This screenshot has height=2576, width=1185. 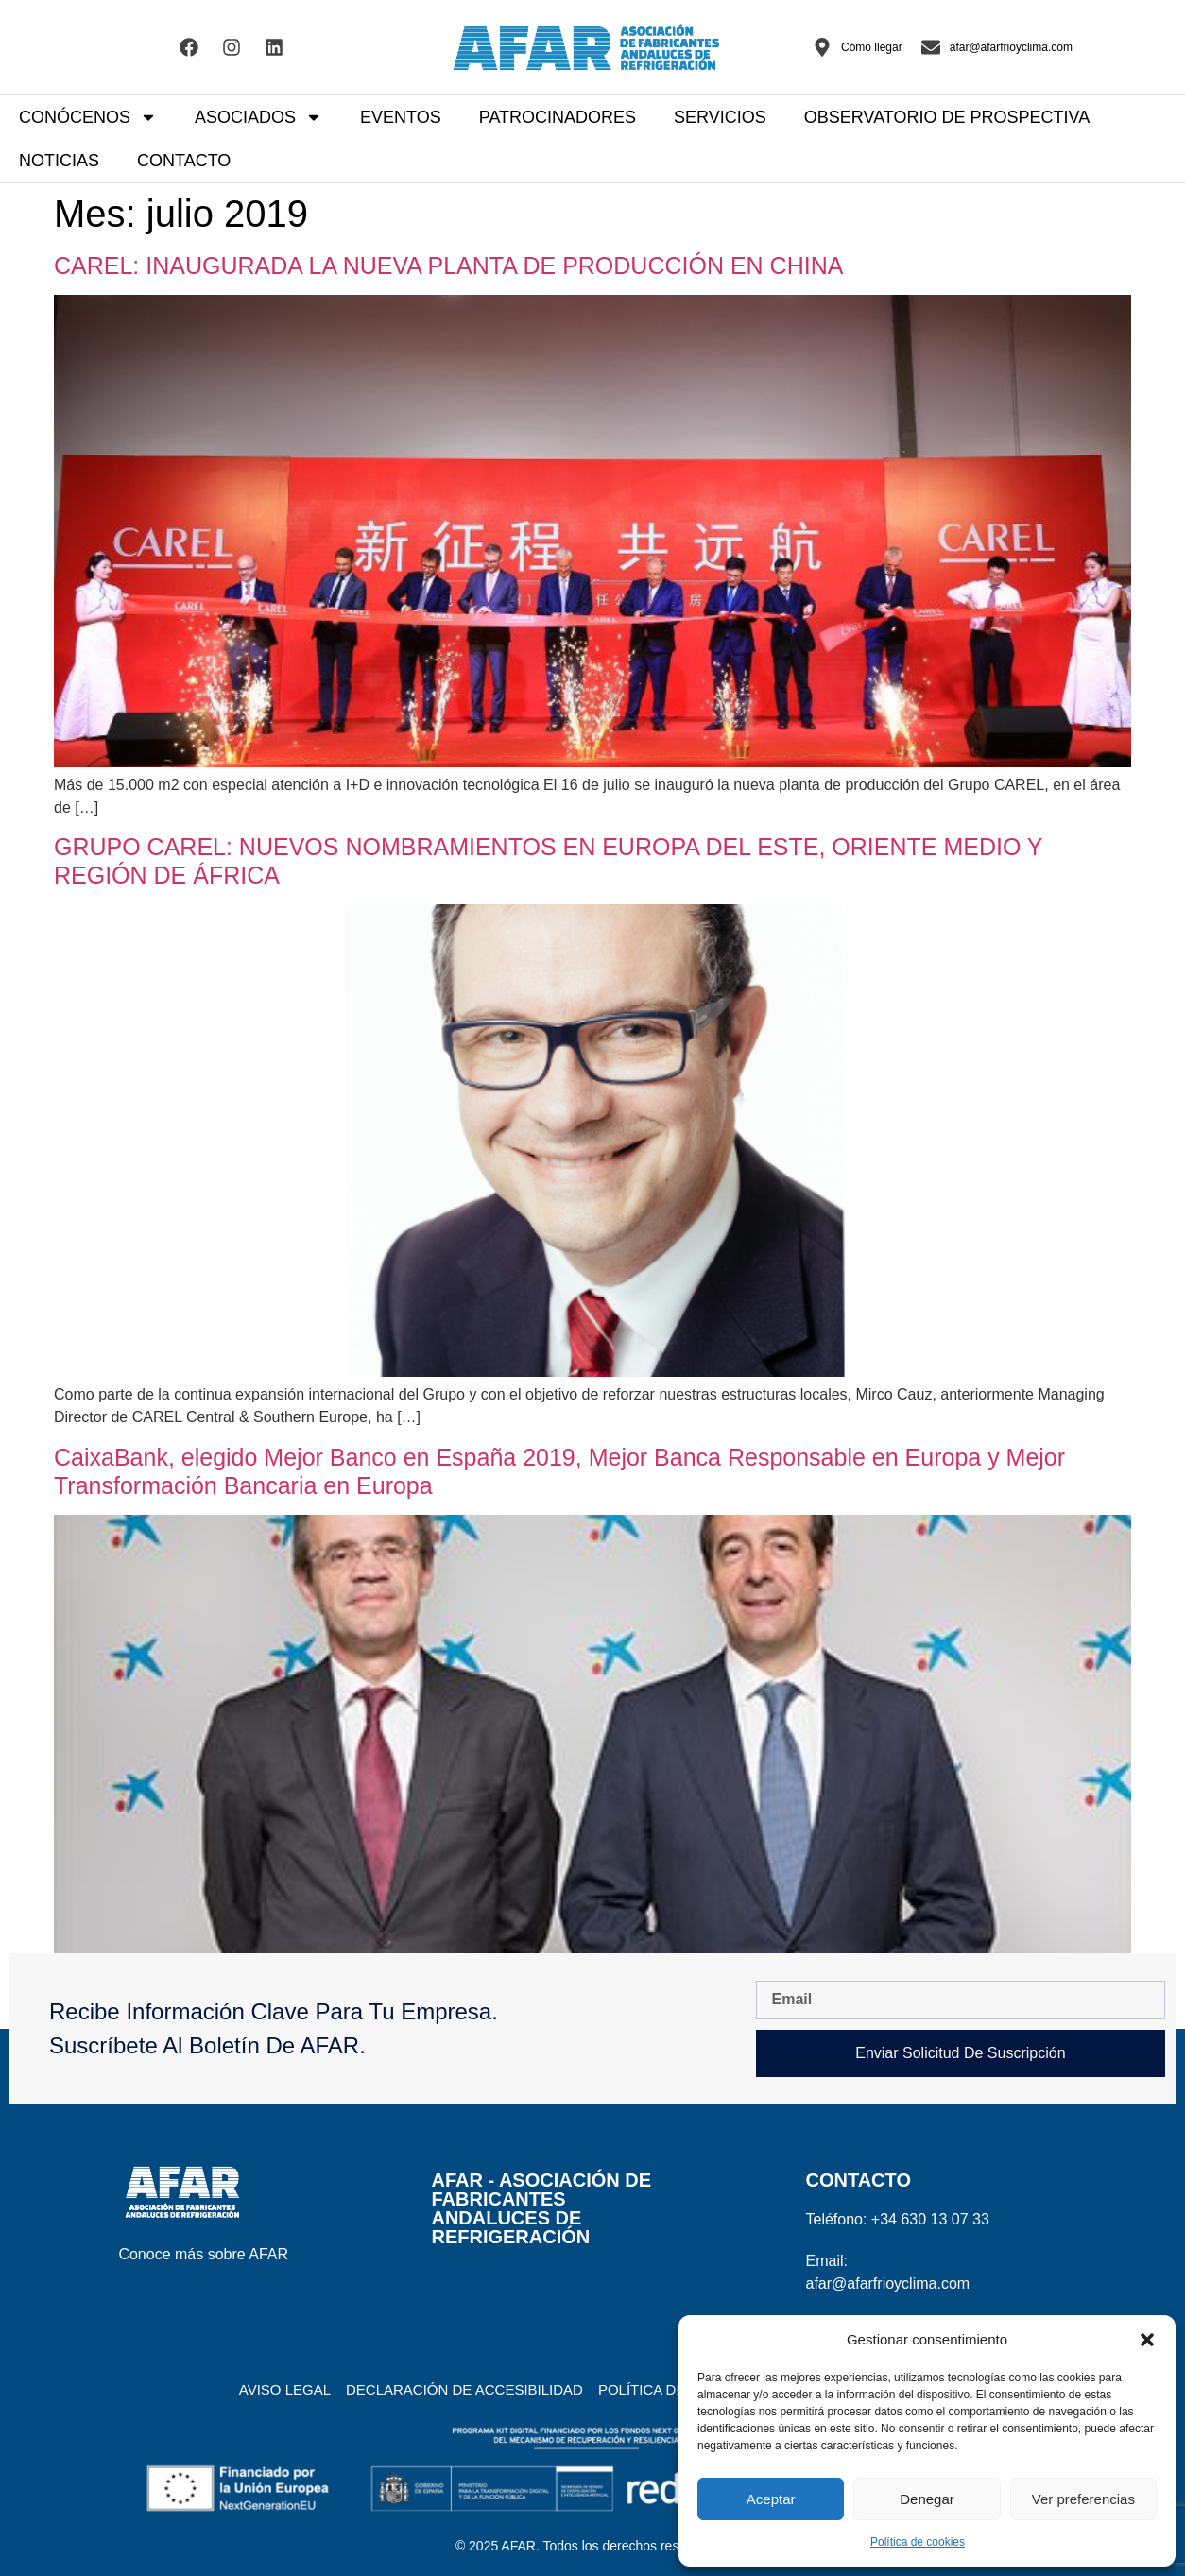 What do you see at coordinates (1147, 2339) in the screenshot?
I see `[button]` at bounding box center [1147, 2339].